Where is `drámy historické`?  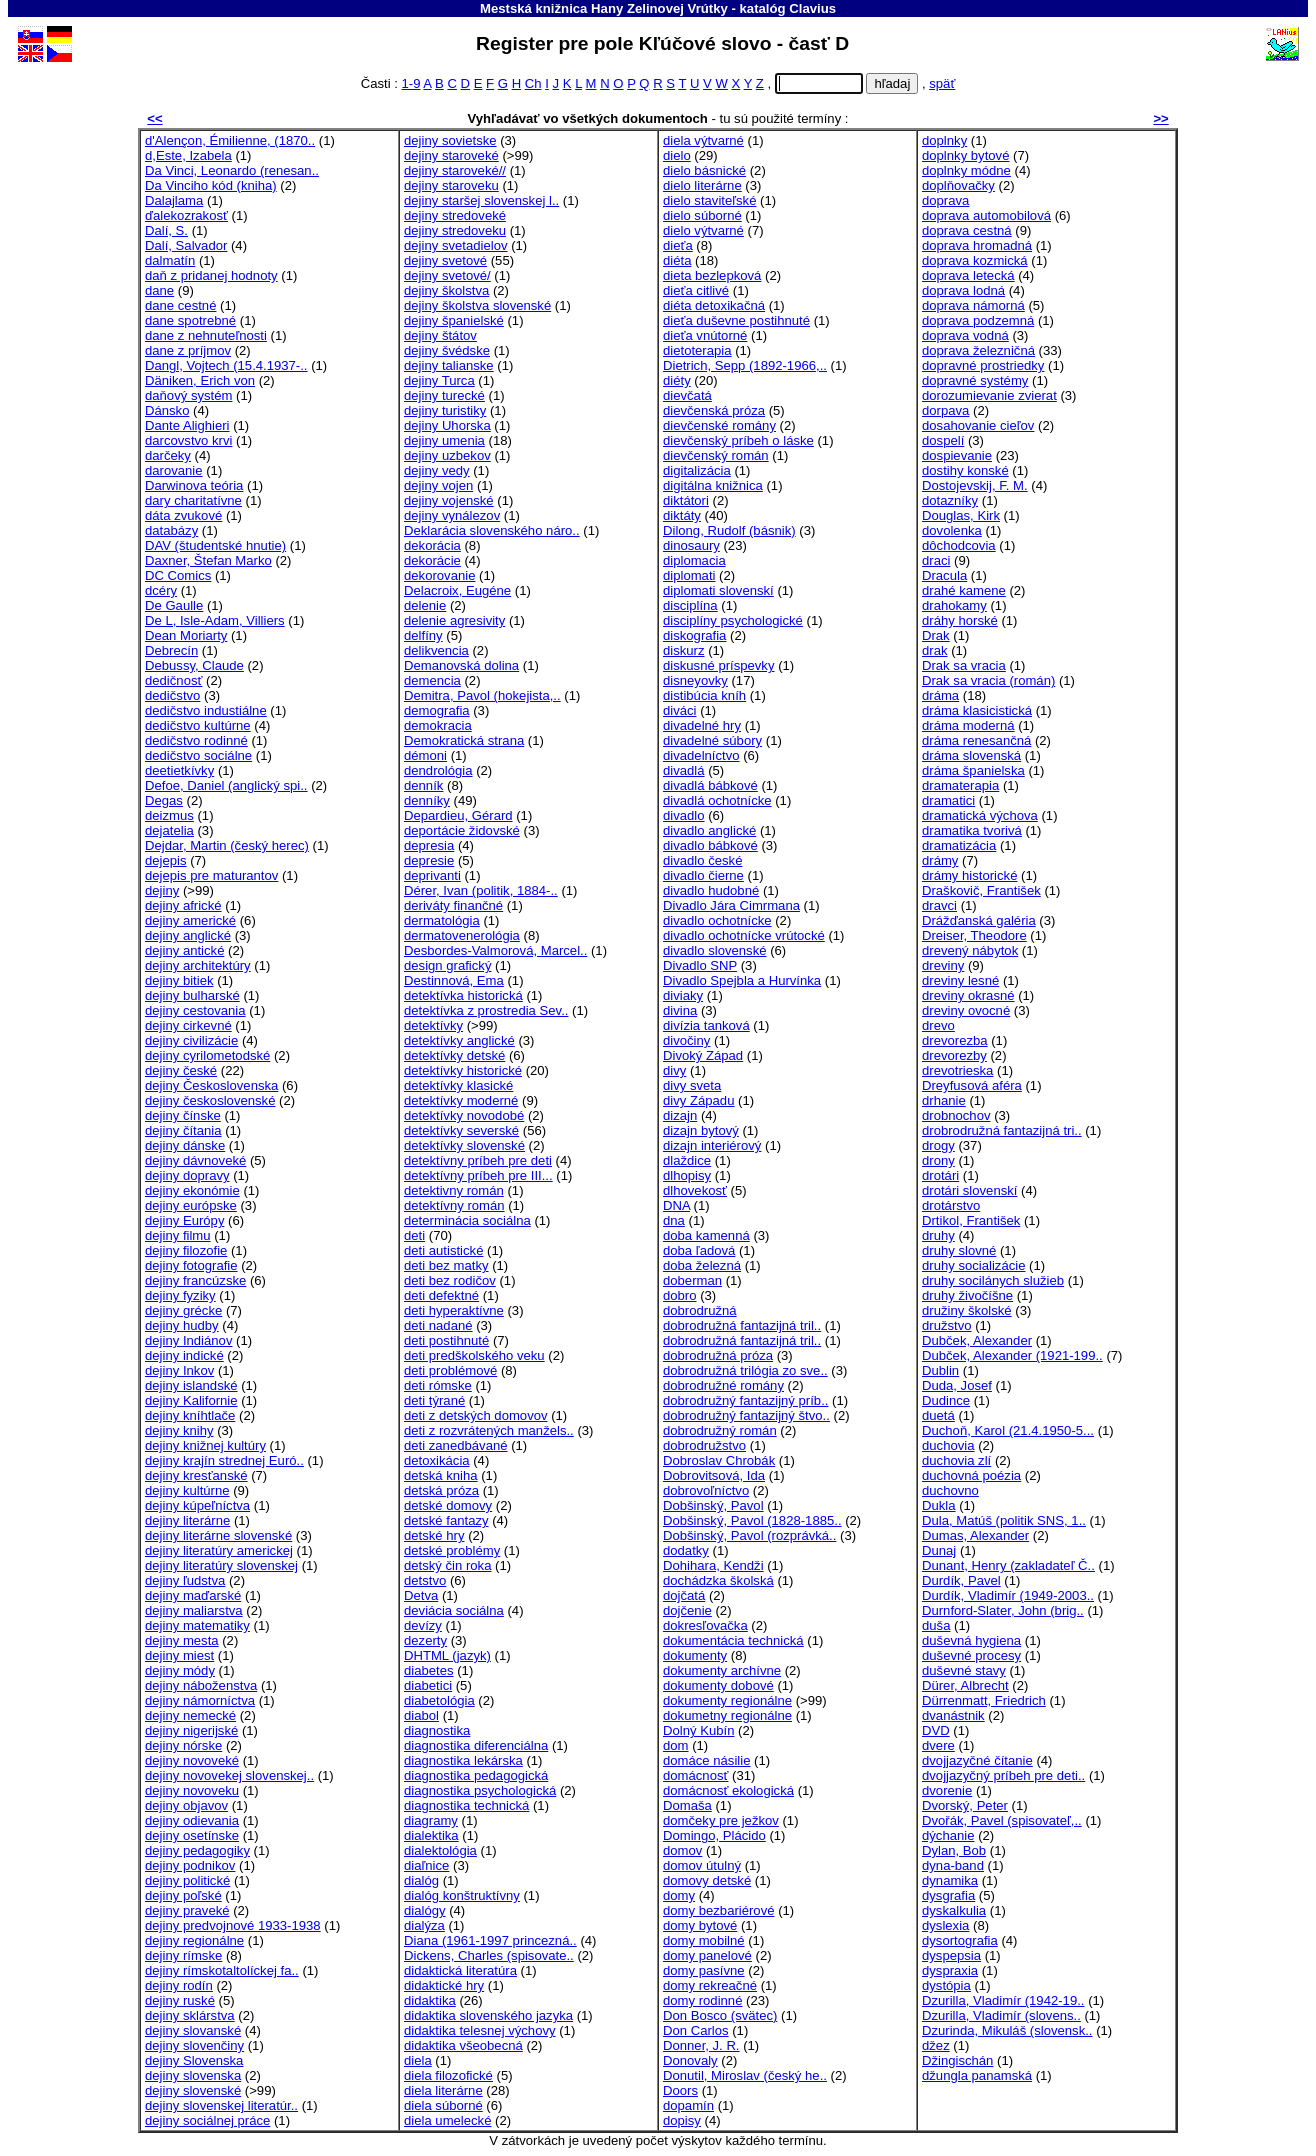
drámy historické is located at coordinates (969, 875).